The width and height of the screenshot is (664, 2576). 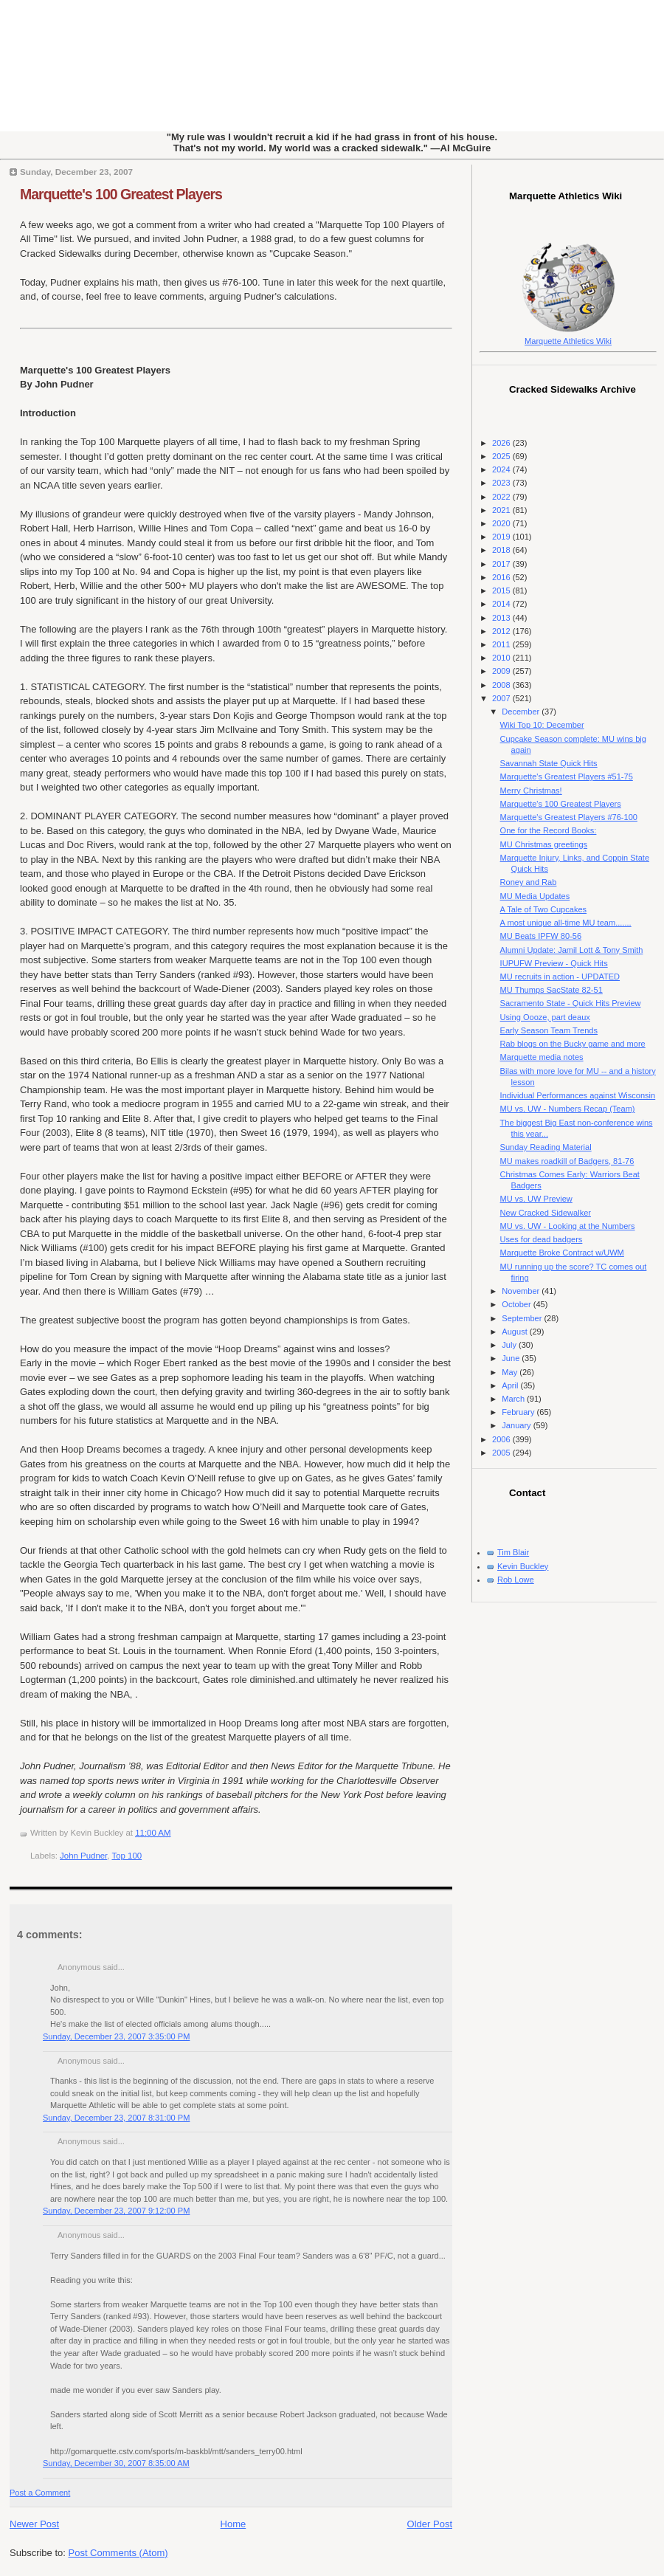 I want to click on MU Media Updates, so click(x=535, y=896).